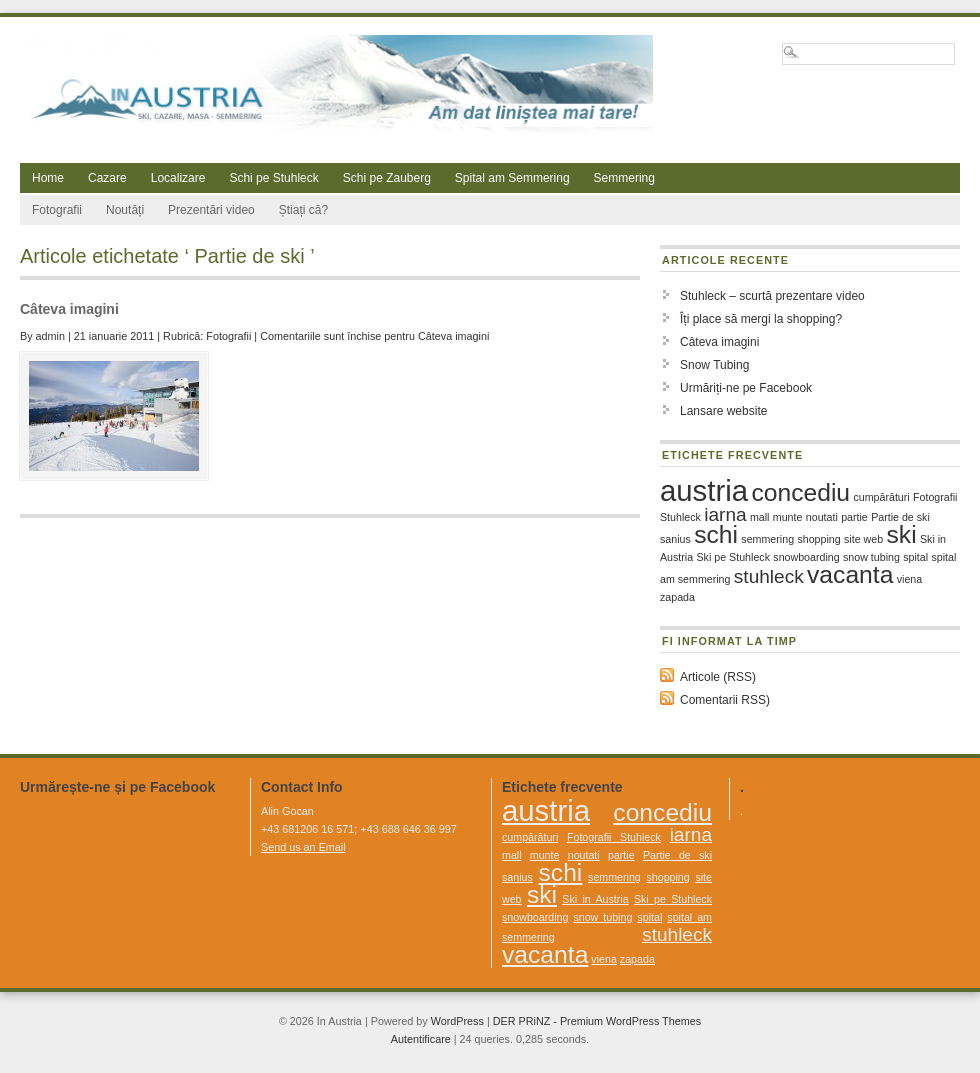 The height and width of the screenshot is (1073, 980). Describe the element at coordinates (881, 497) in the screenshot. I see `cumpărături` at that location.